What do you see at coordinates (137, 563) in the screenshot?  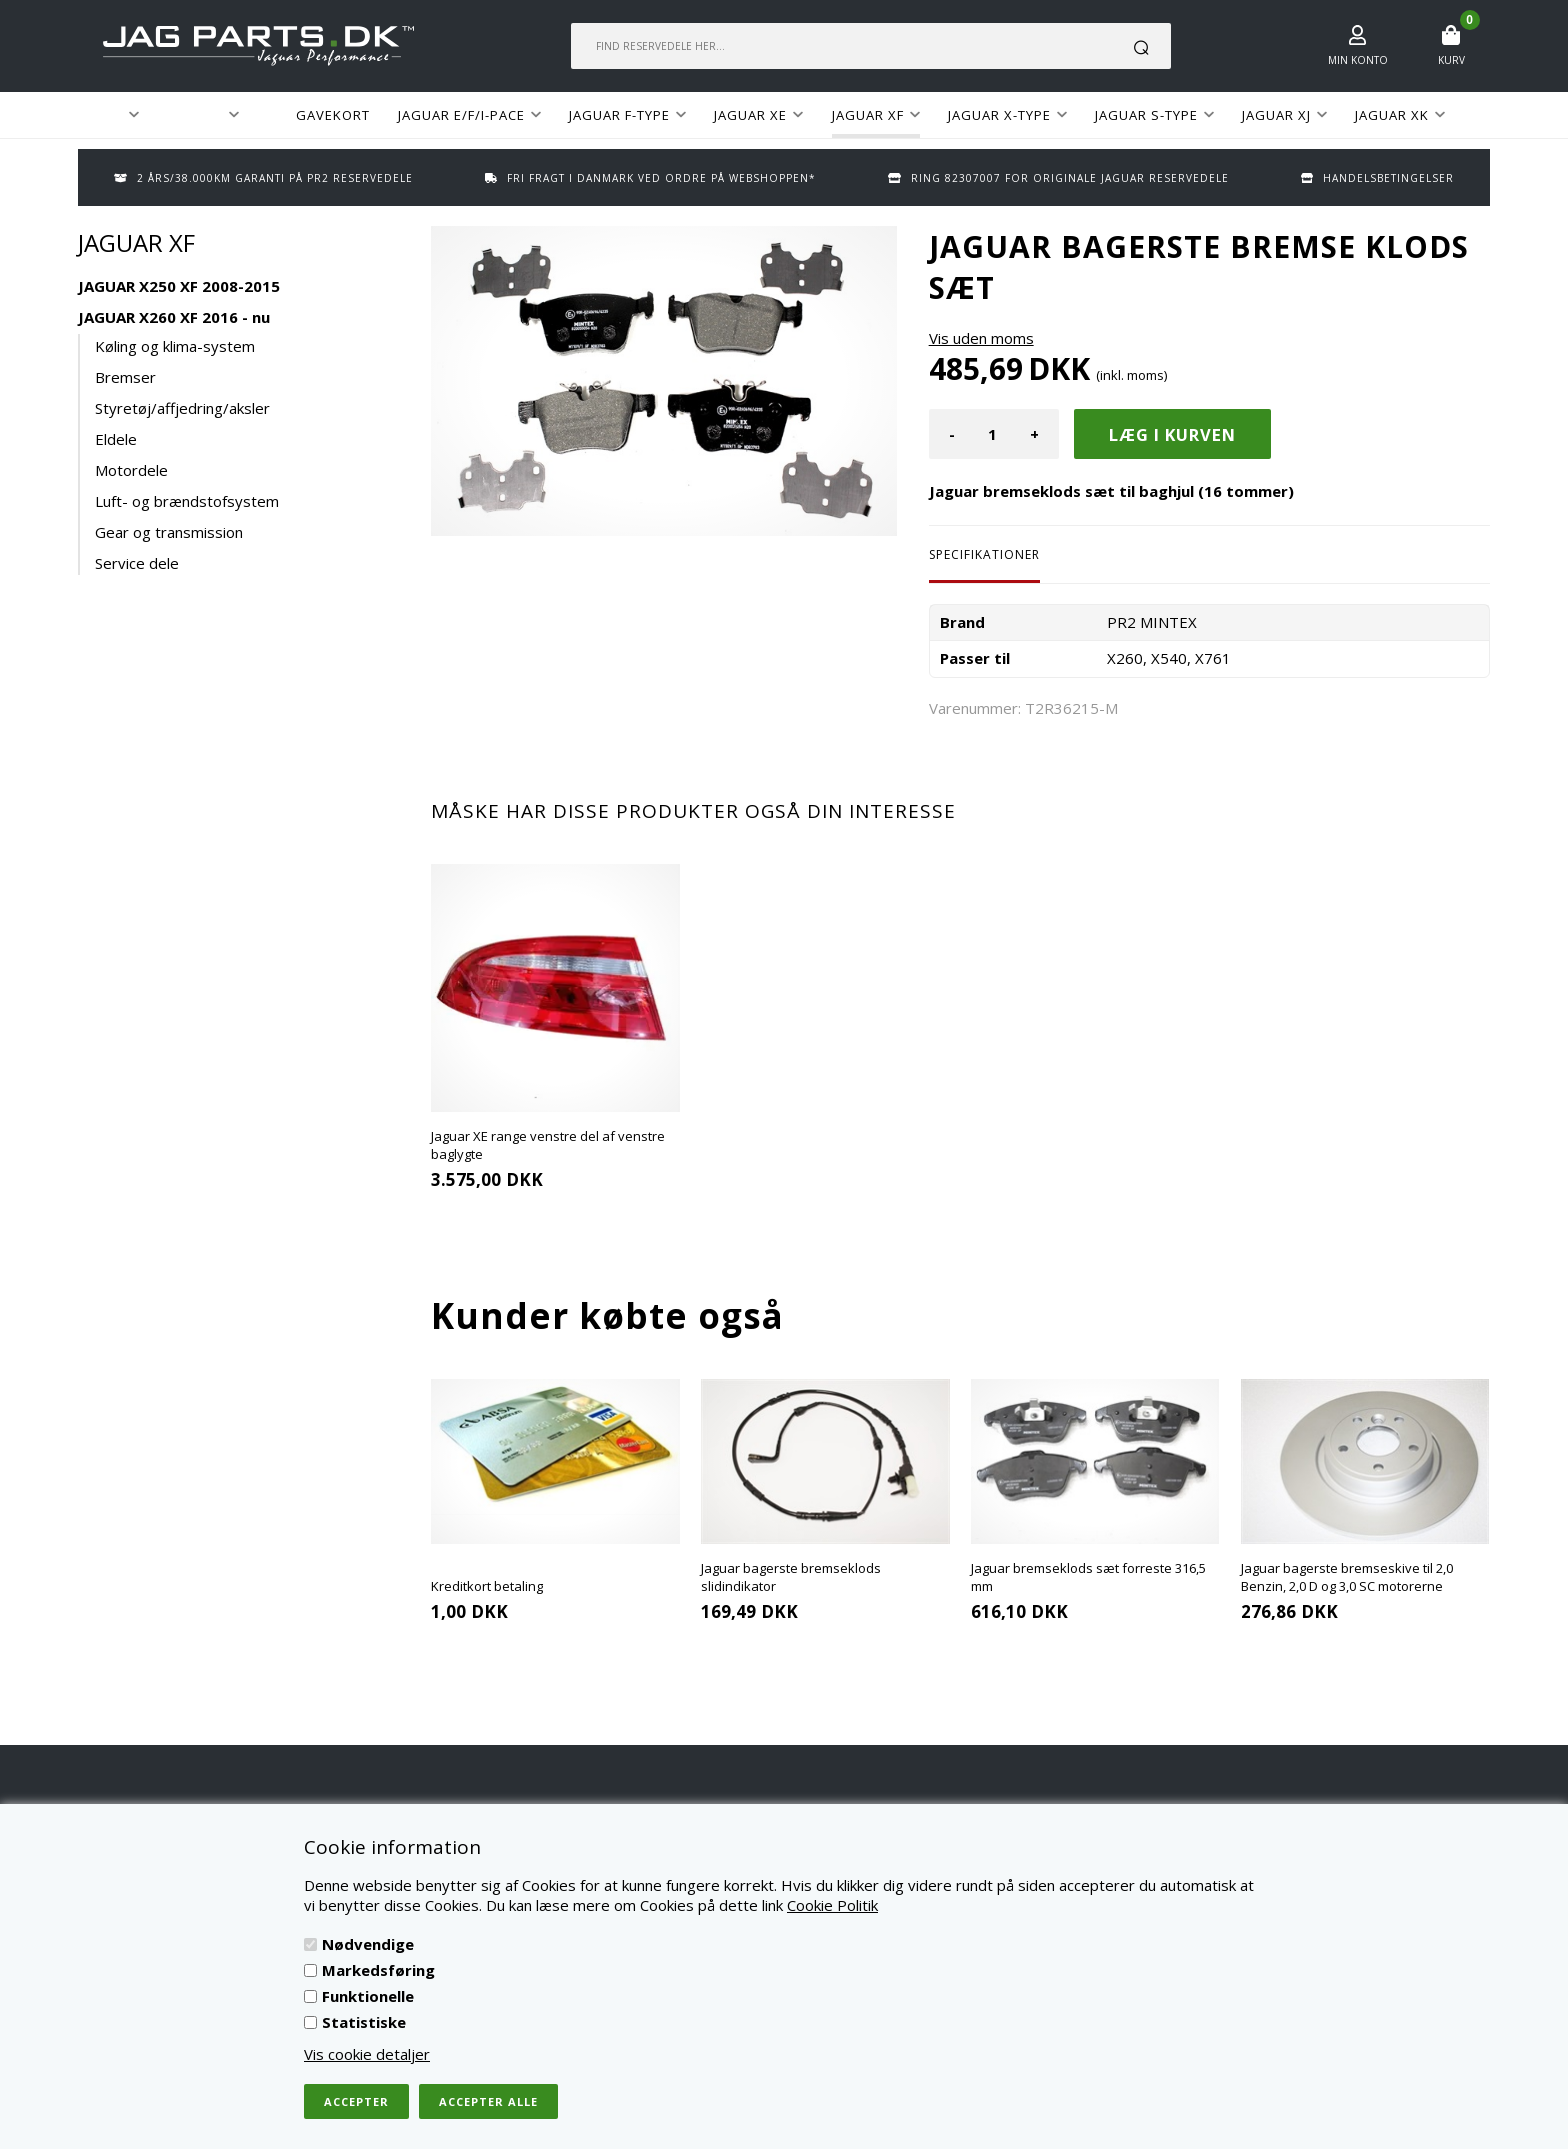 I see `Service dele` at bounding box center [137, 563].